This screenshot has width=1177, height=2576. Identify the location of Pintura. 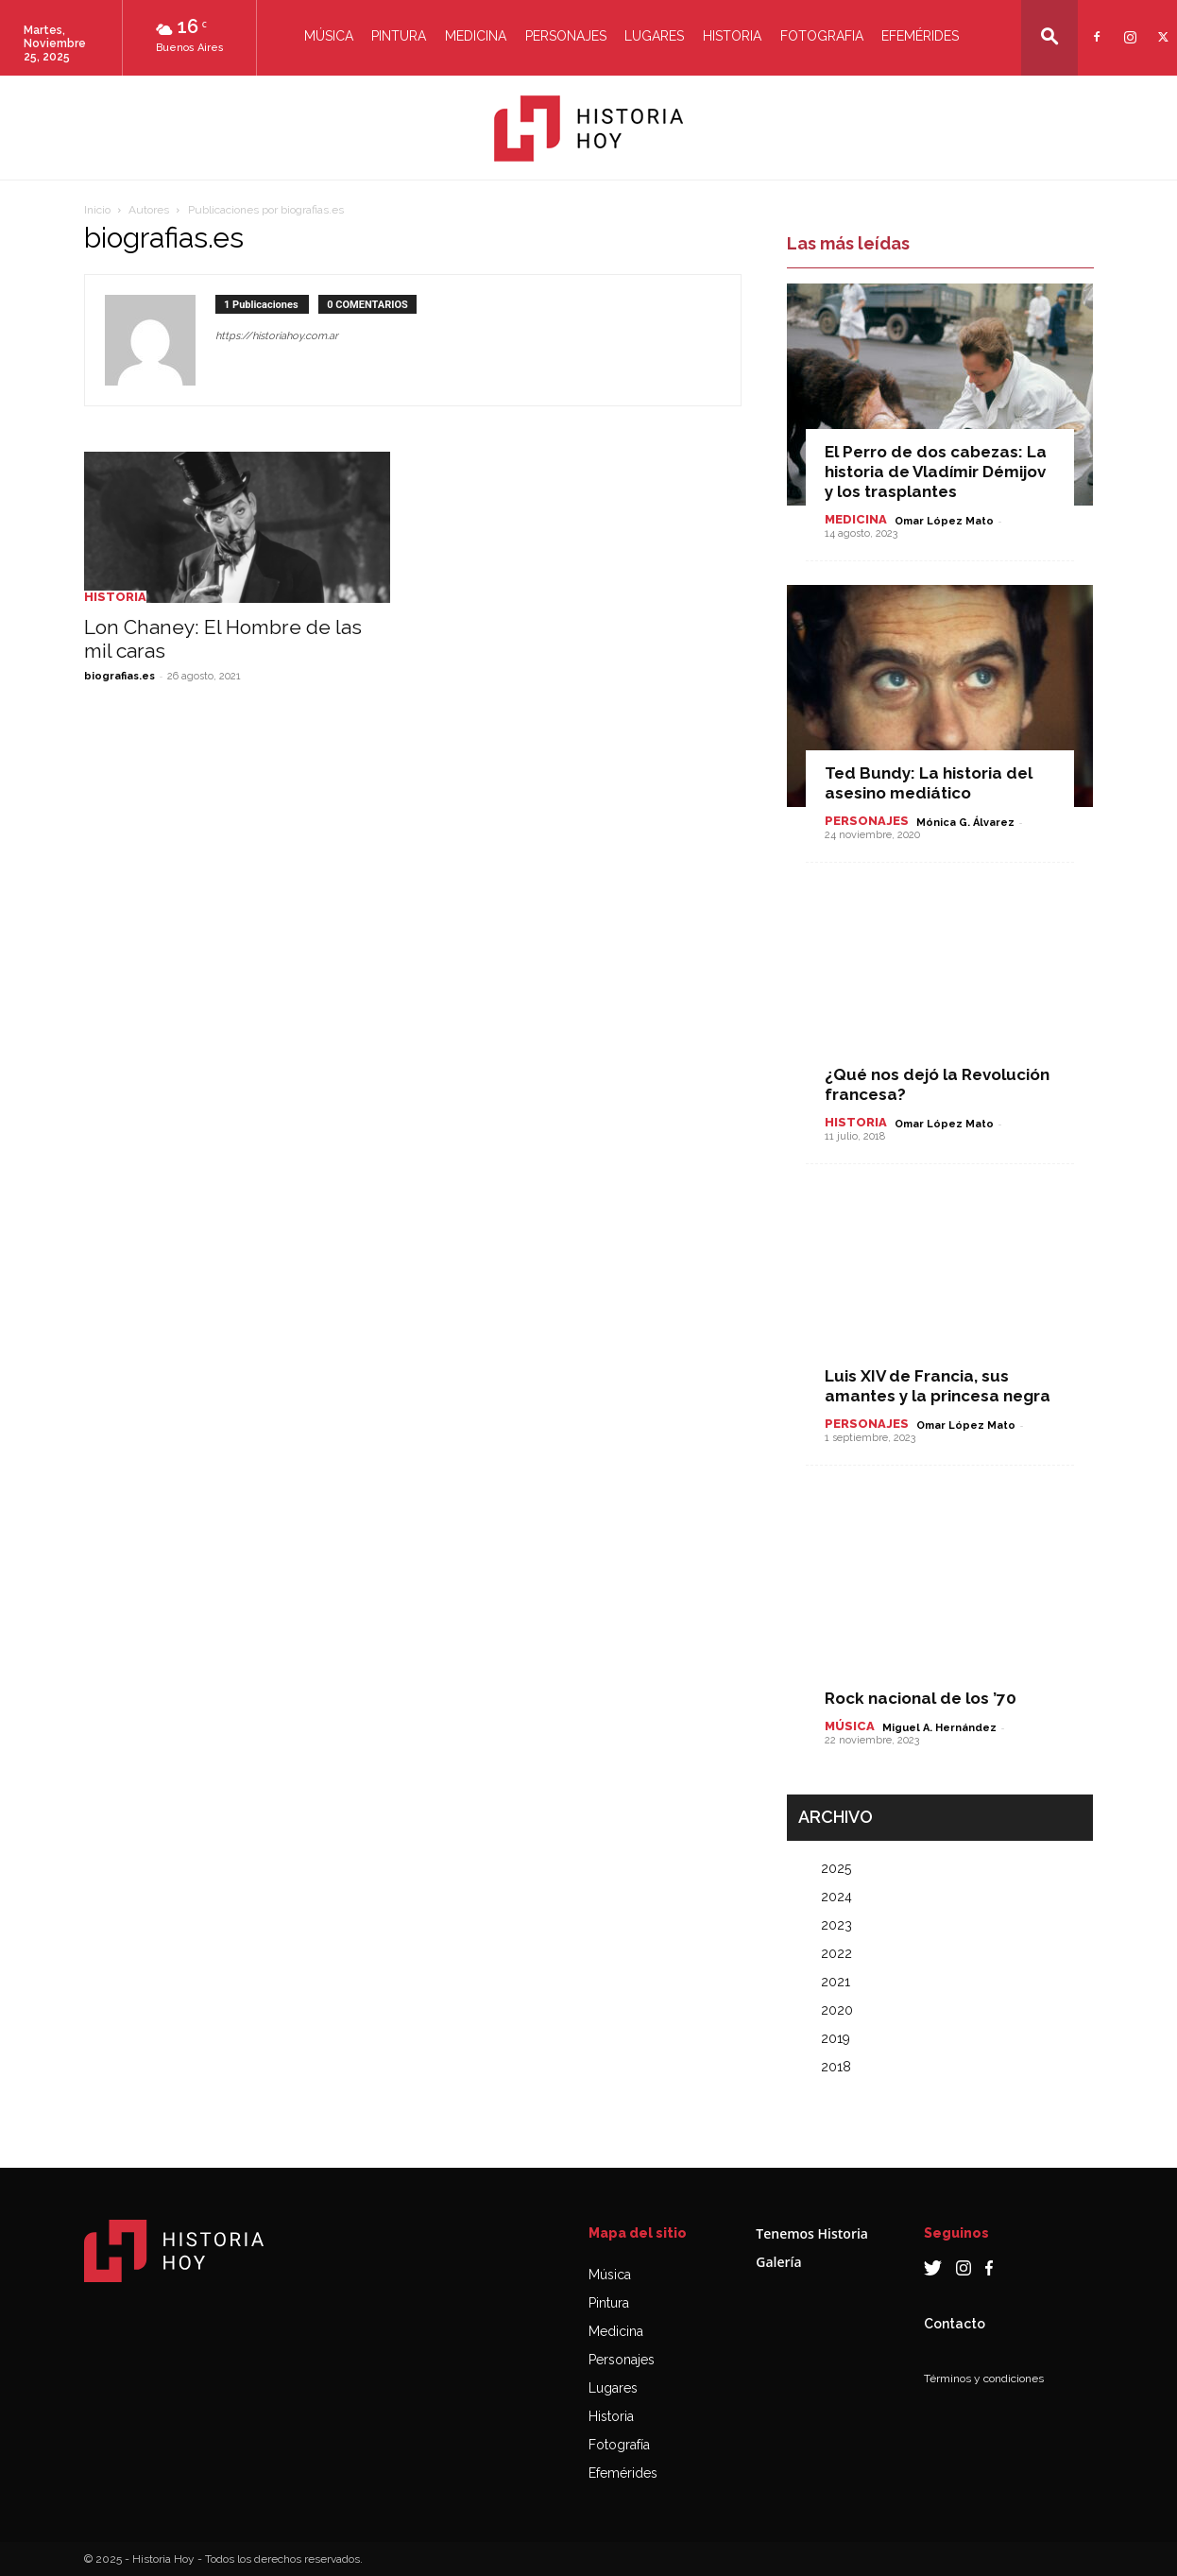
(398, 35).